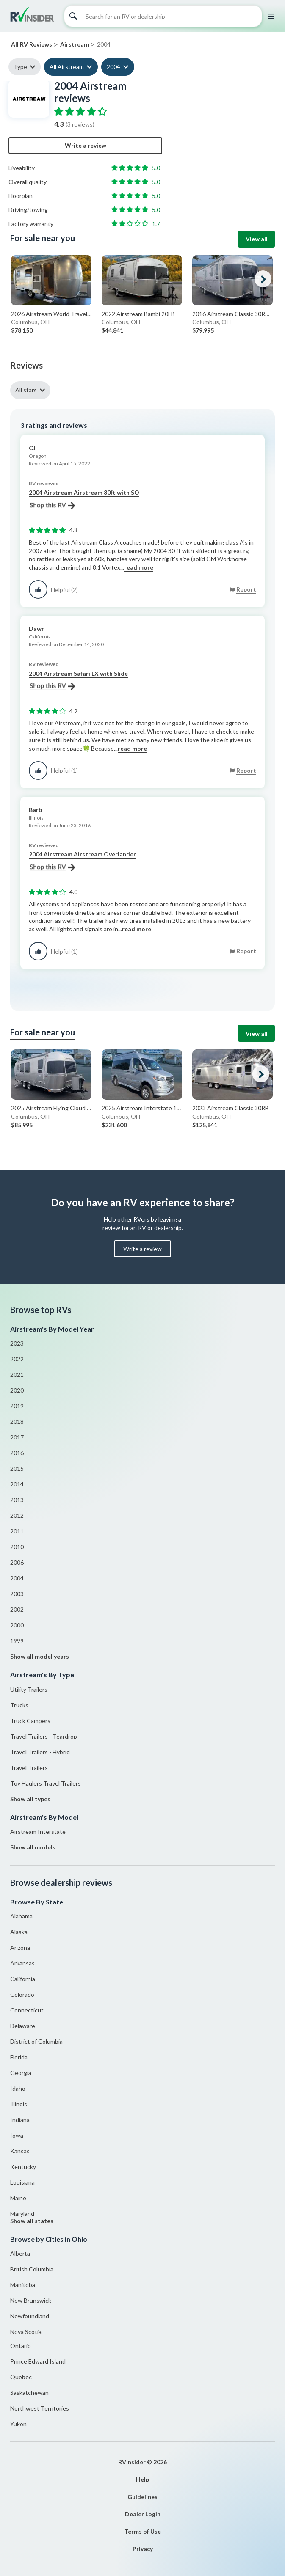 The image size is (285, 2576). Describe the element at coordinates (31, 2220) in the screenshot. I see `Show all states` at that location.